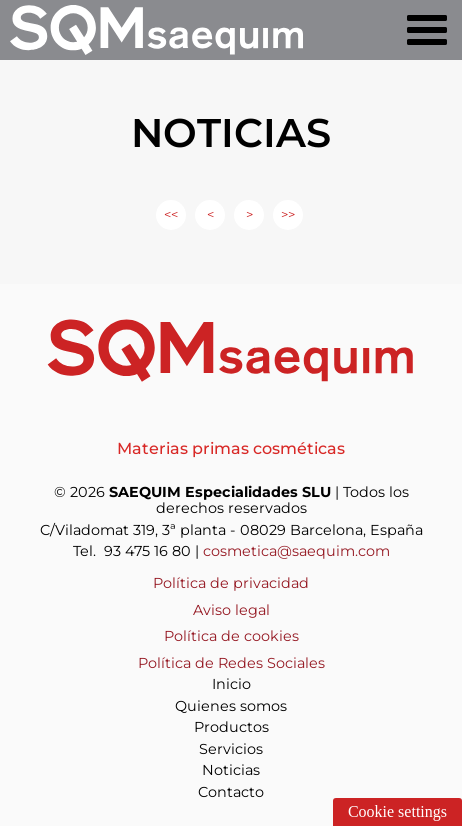 This screenshot has width=462, height=826. Describe the element at coordinates (231, 770) in the screenshot. I see `Noticias` at that location.